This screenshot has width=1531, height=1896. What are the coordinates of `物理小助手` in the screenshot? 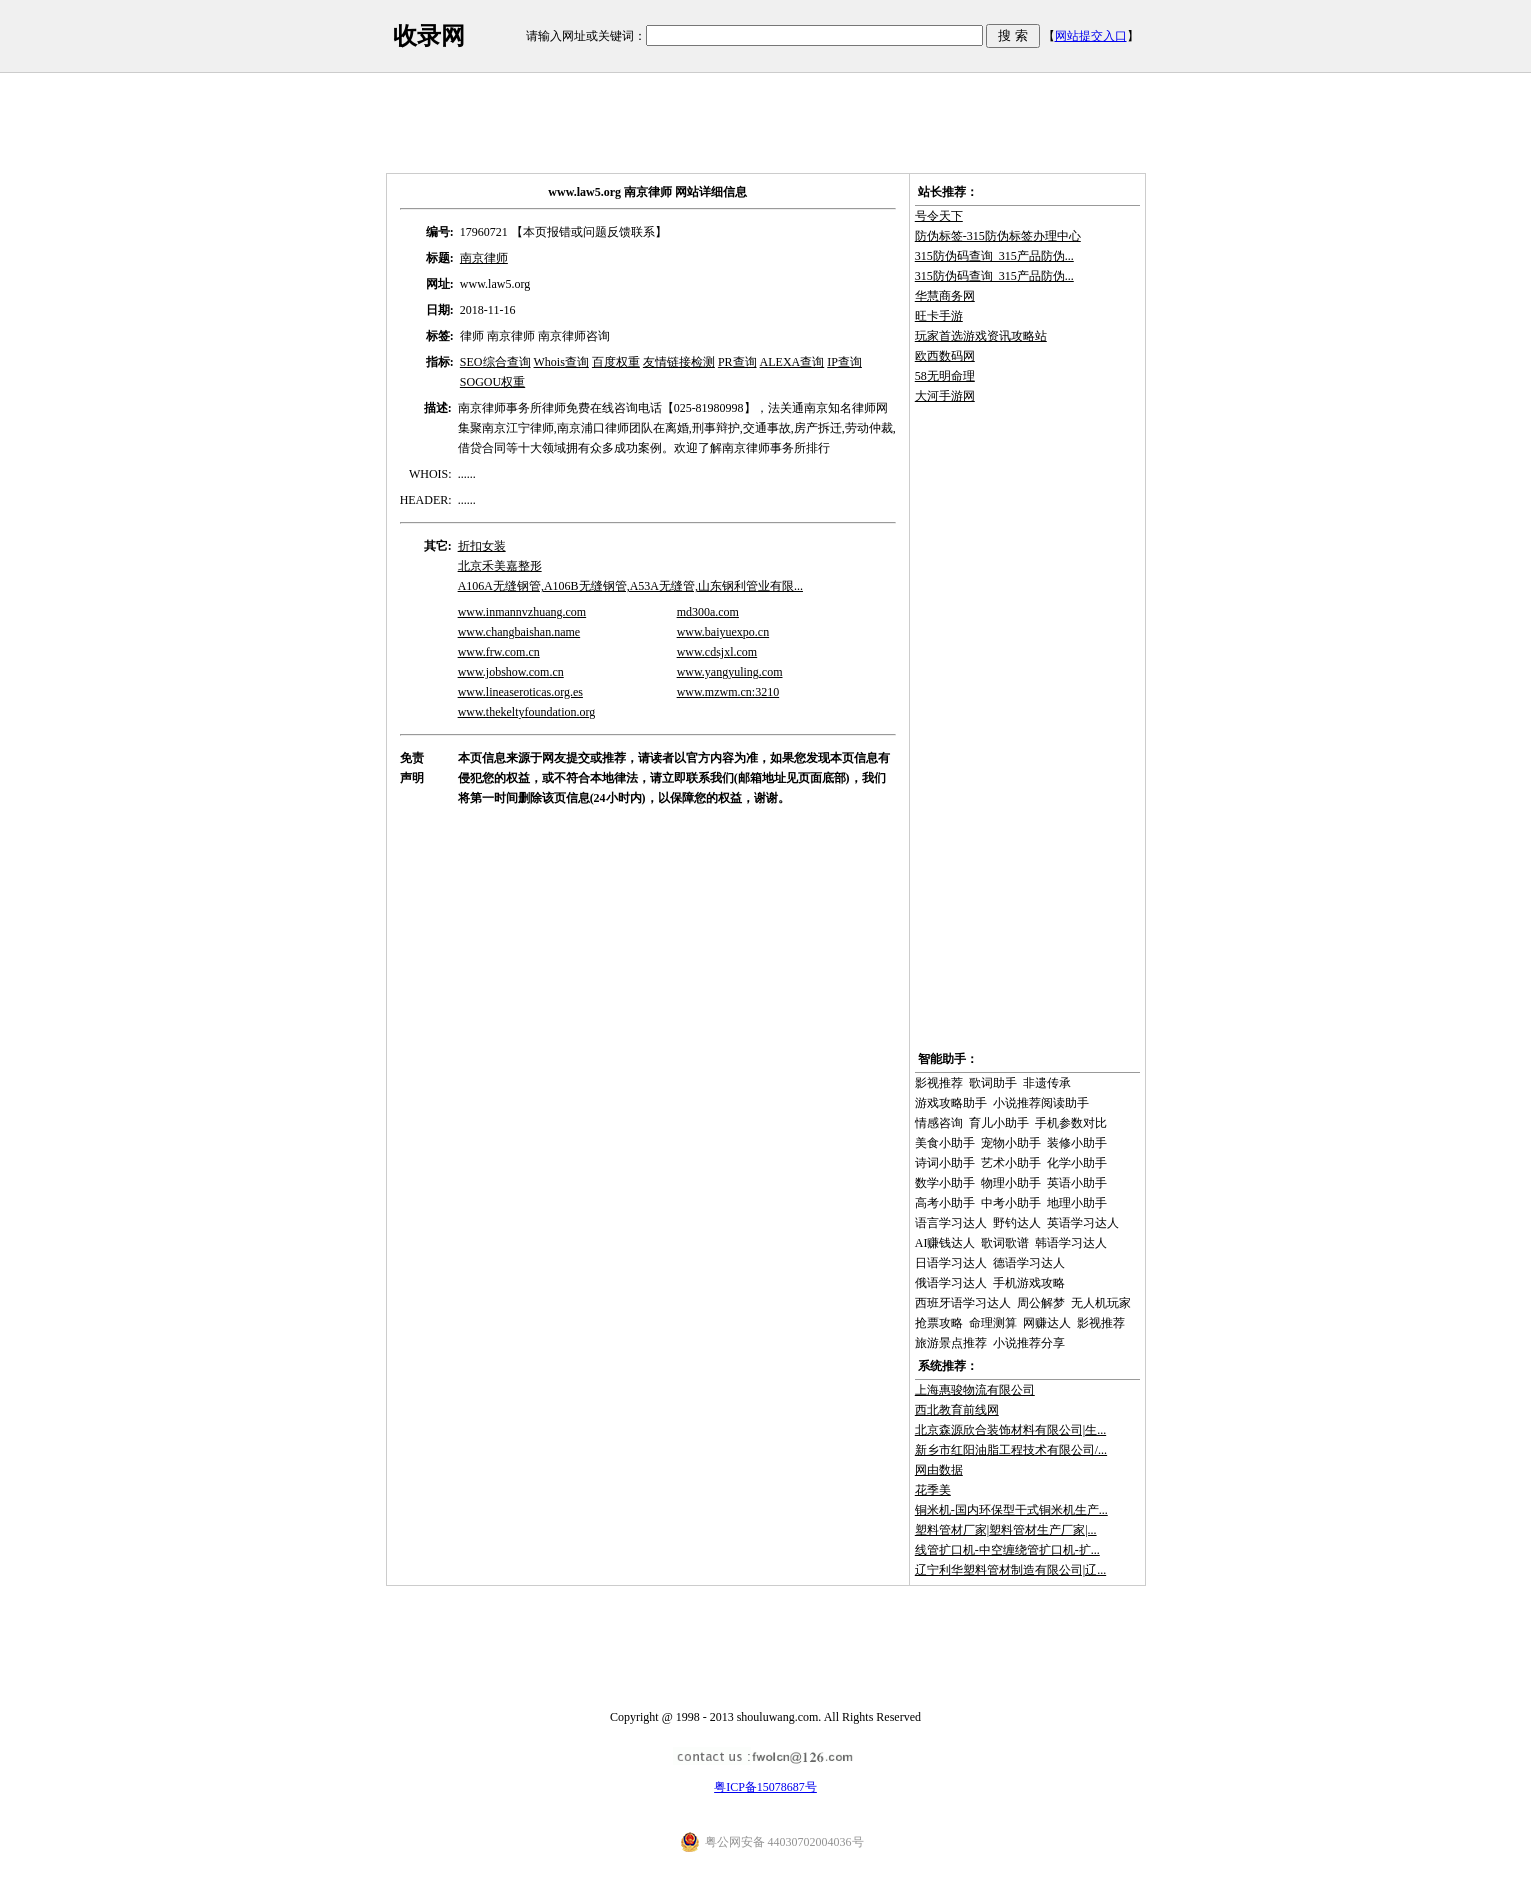 It's located at (1011, 1183).